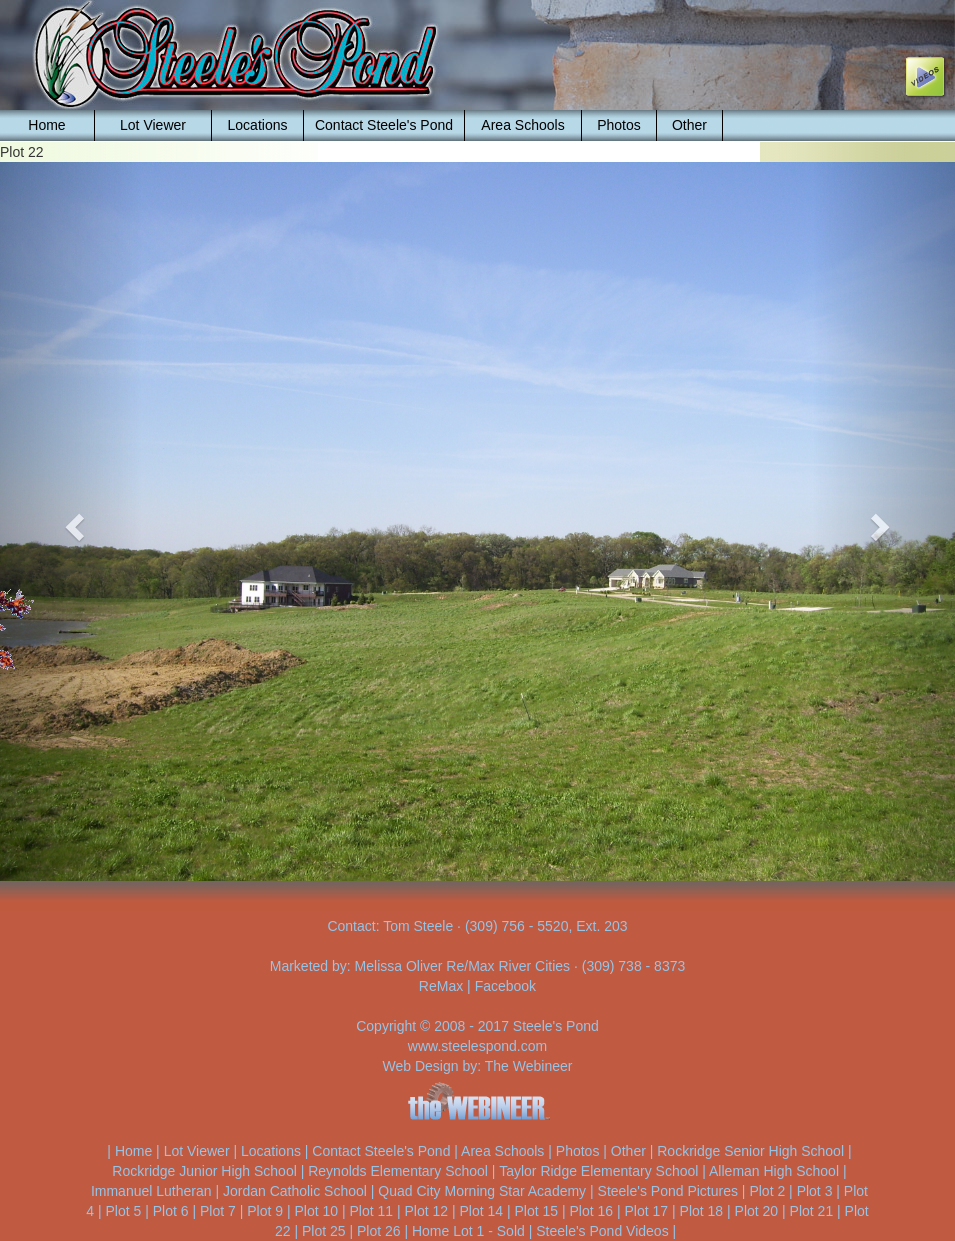  What do you see at coordinates (384, 125) in the screenshot?
I see `Contact Steele's Pond` at bounding box center [384, 125].